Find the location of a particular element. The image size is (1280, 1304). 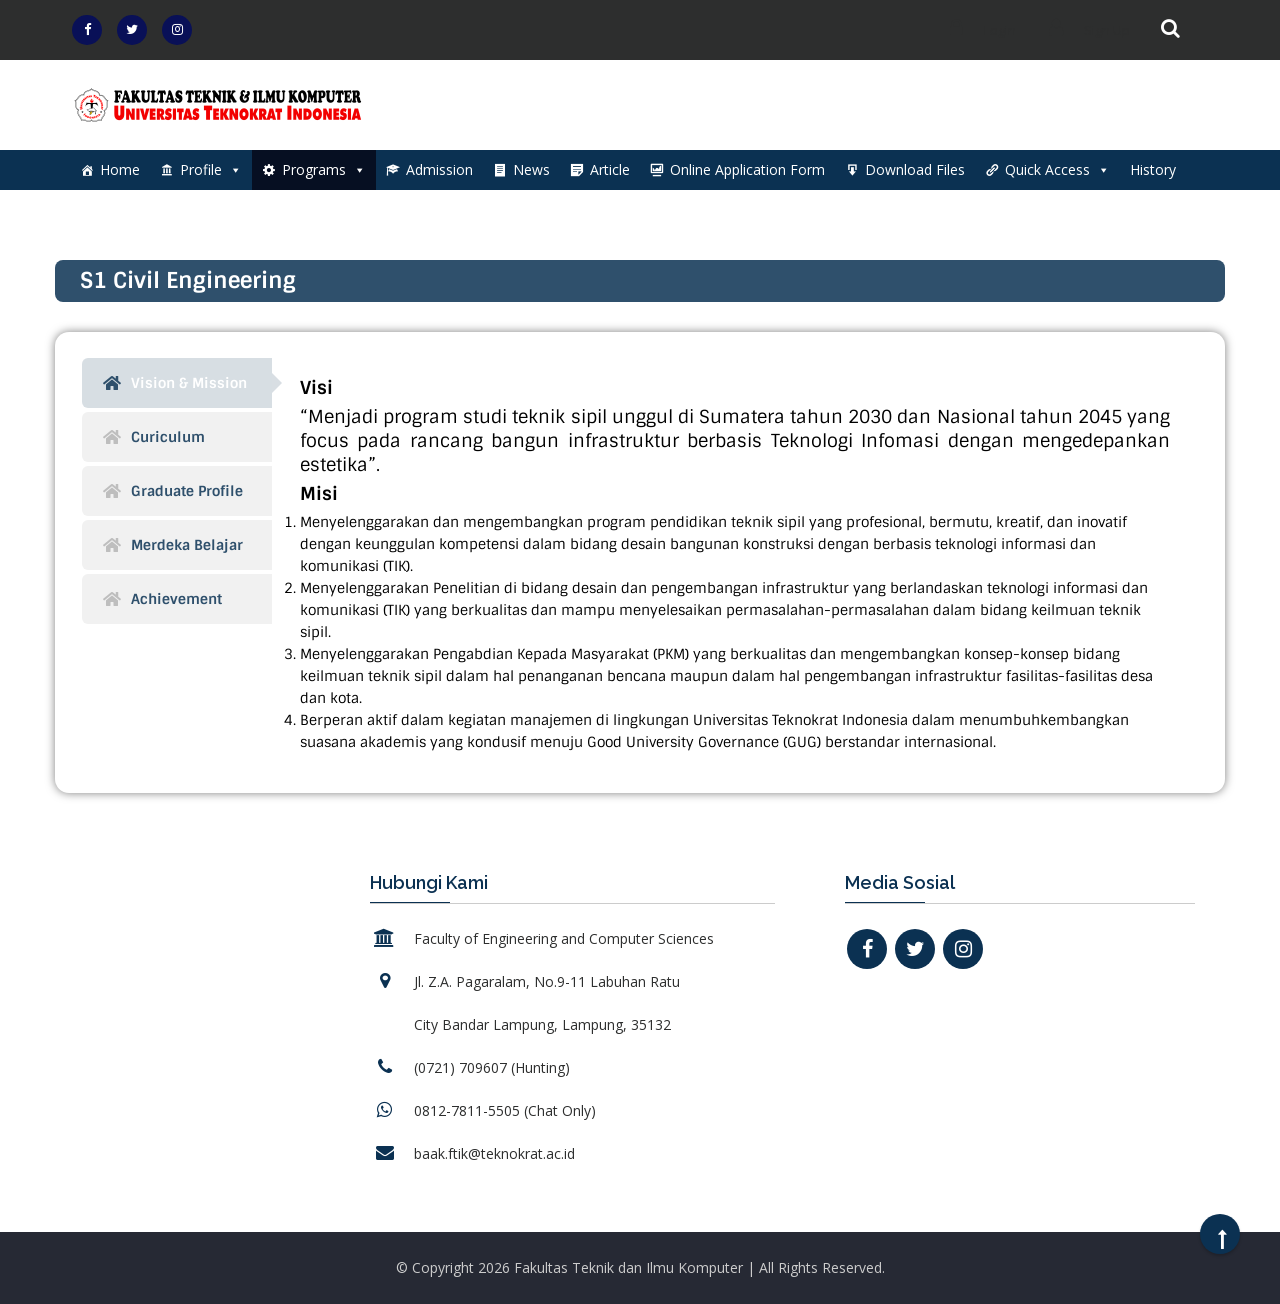

History is located at coordinates (1153, 169).